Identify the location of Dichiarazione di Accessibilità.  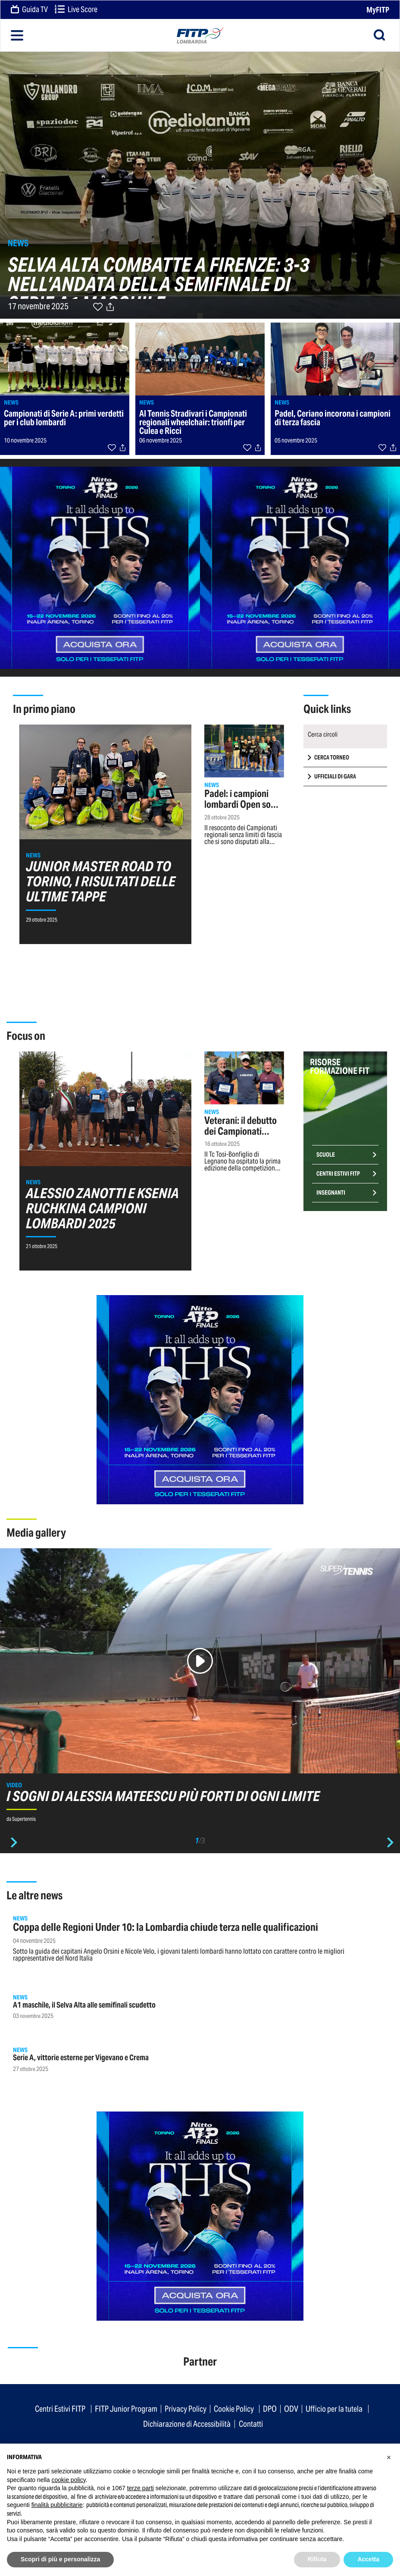
(187, 2424).